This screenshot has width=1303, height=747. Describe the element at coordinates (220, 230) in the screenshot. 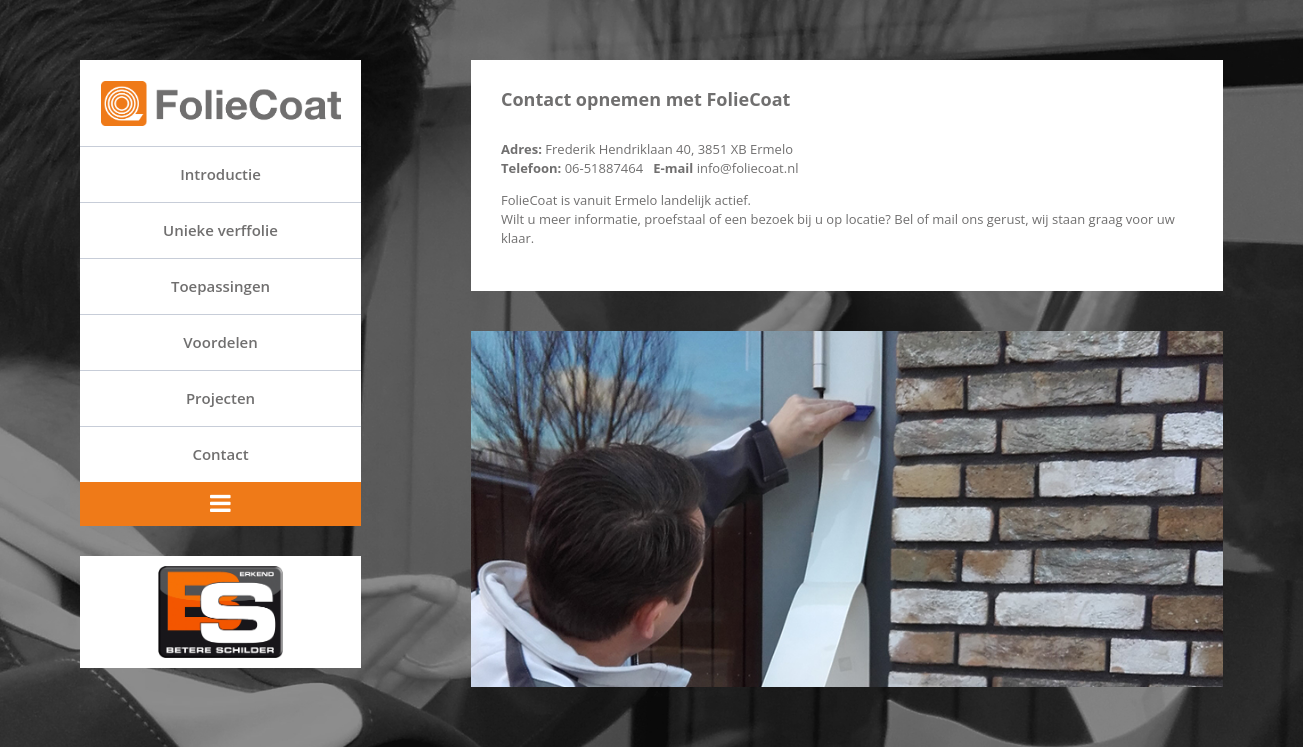

I see `Unieke verffolie` at that location.